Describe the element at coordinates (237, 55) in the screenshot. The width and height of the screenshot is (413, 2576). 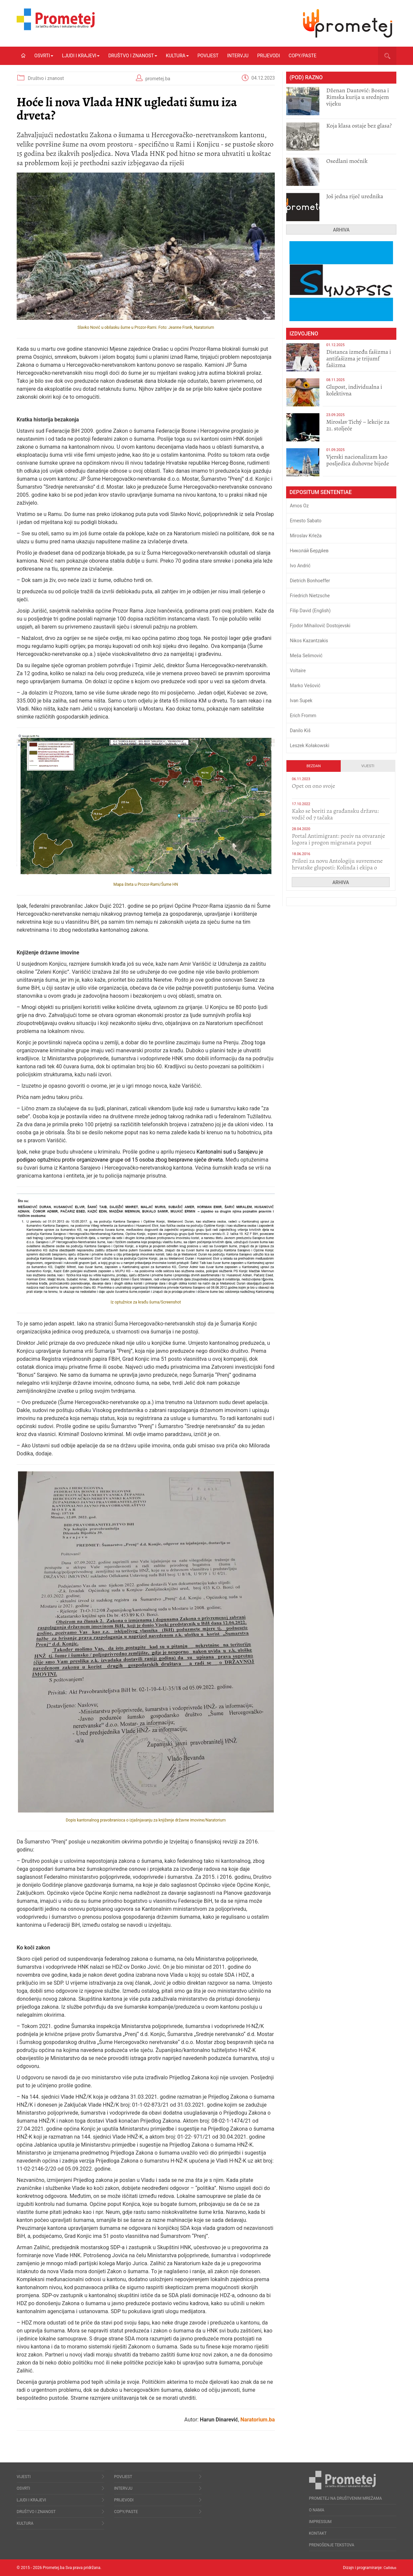
I see `Intervju` at that location.